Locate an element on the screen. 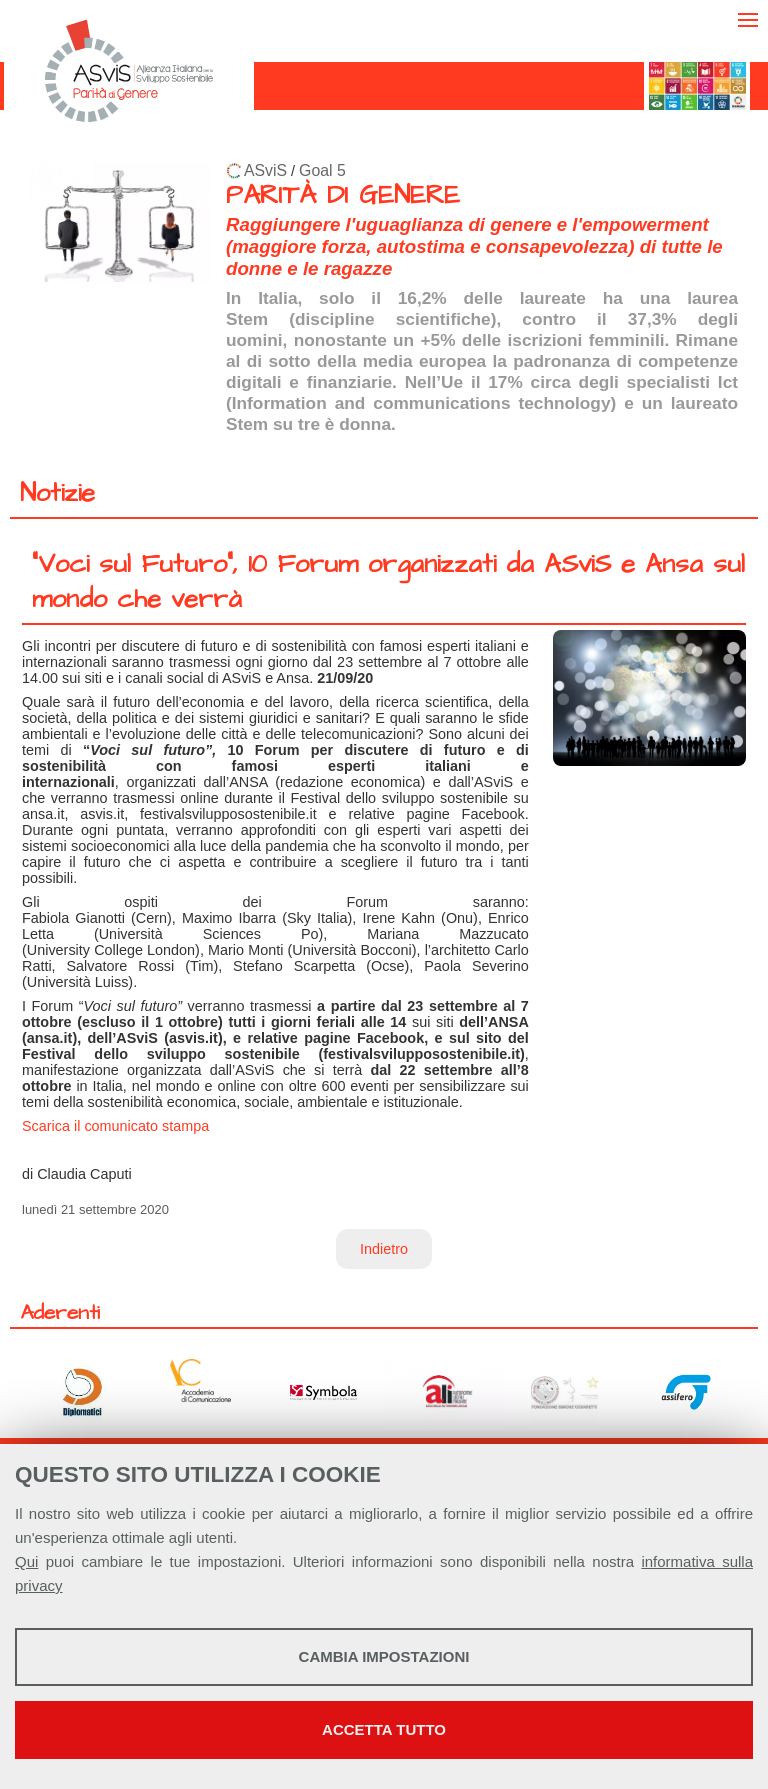  Goal 5 is located at coordinates (322, 170).